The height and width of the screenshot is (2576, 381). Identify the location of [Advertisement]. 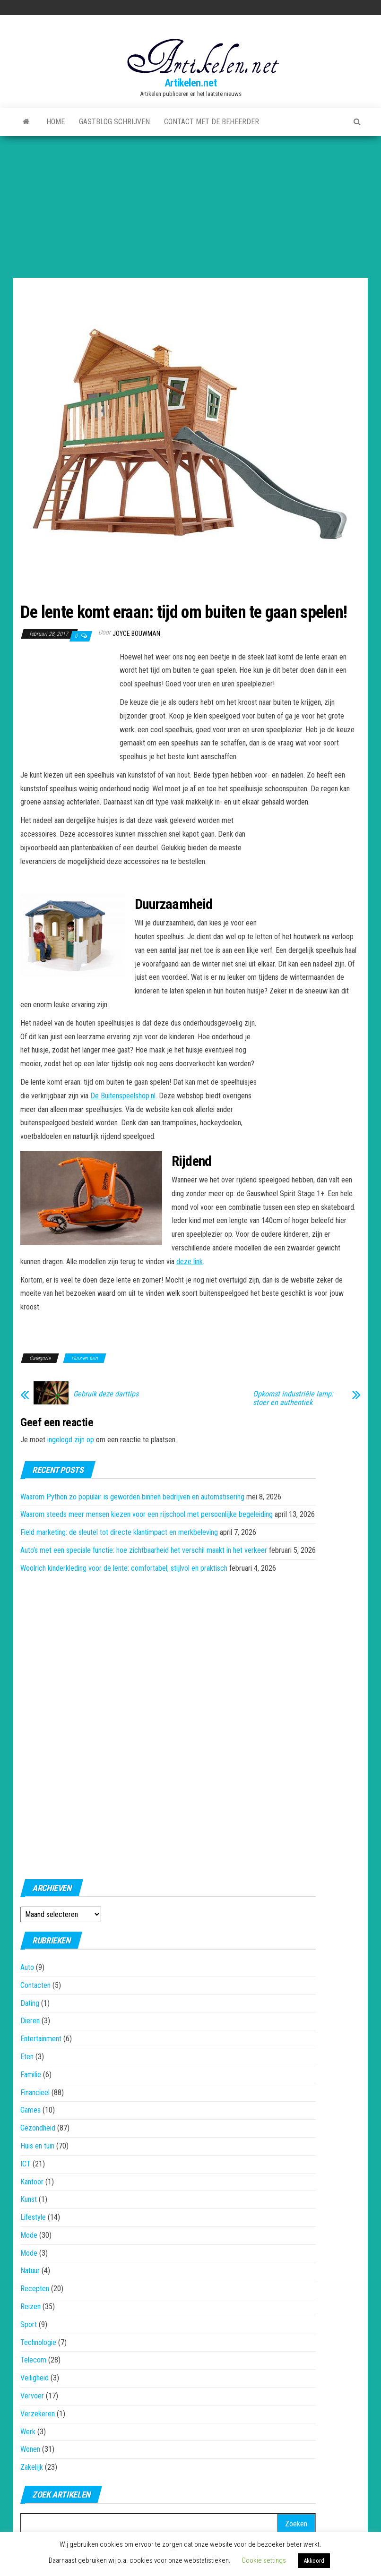
(190, 207).